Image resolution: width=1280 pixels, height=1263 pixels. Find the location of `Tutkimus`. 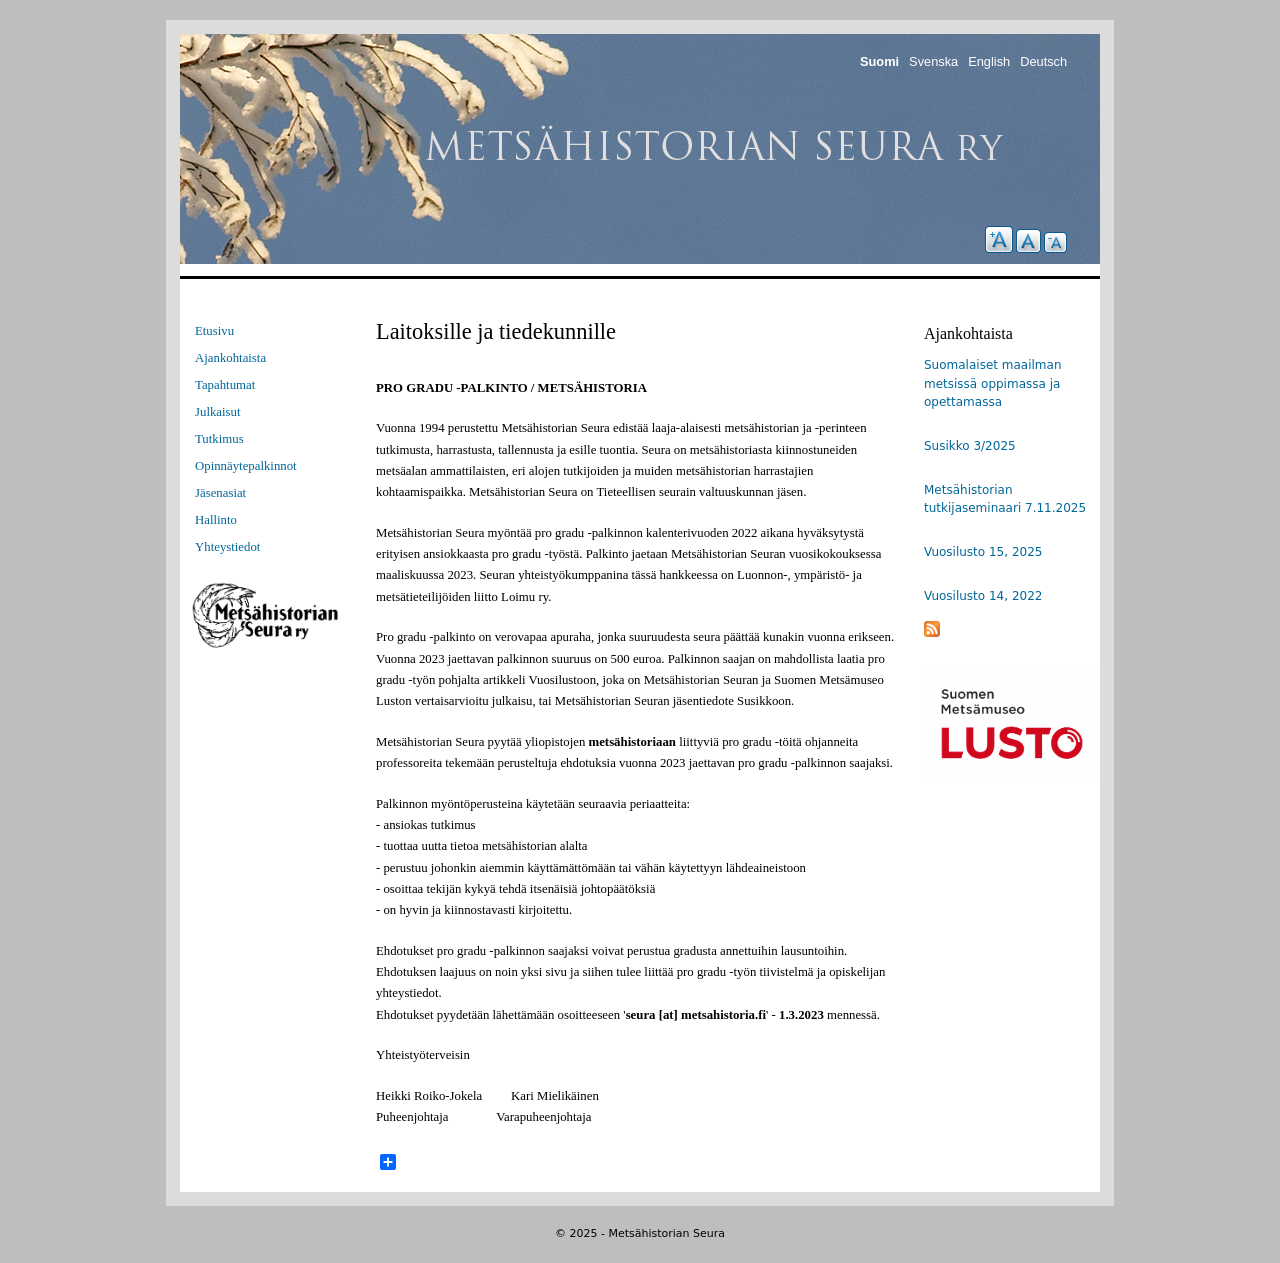

Tutkimus is located at coordinates (219, 439).